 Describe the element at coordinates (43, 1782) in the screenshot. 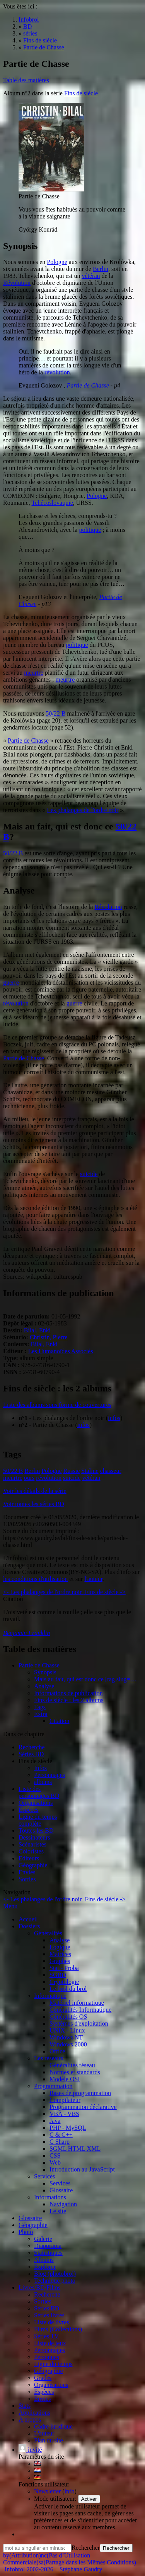

I see `albums` at that location.